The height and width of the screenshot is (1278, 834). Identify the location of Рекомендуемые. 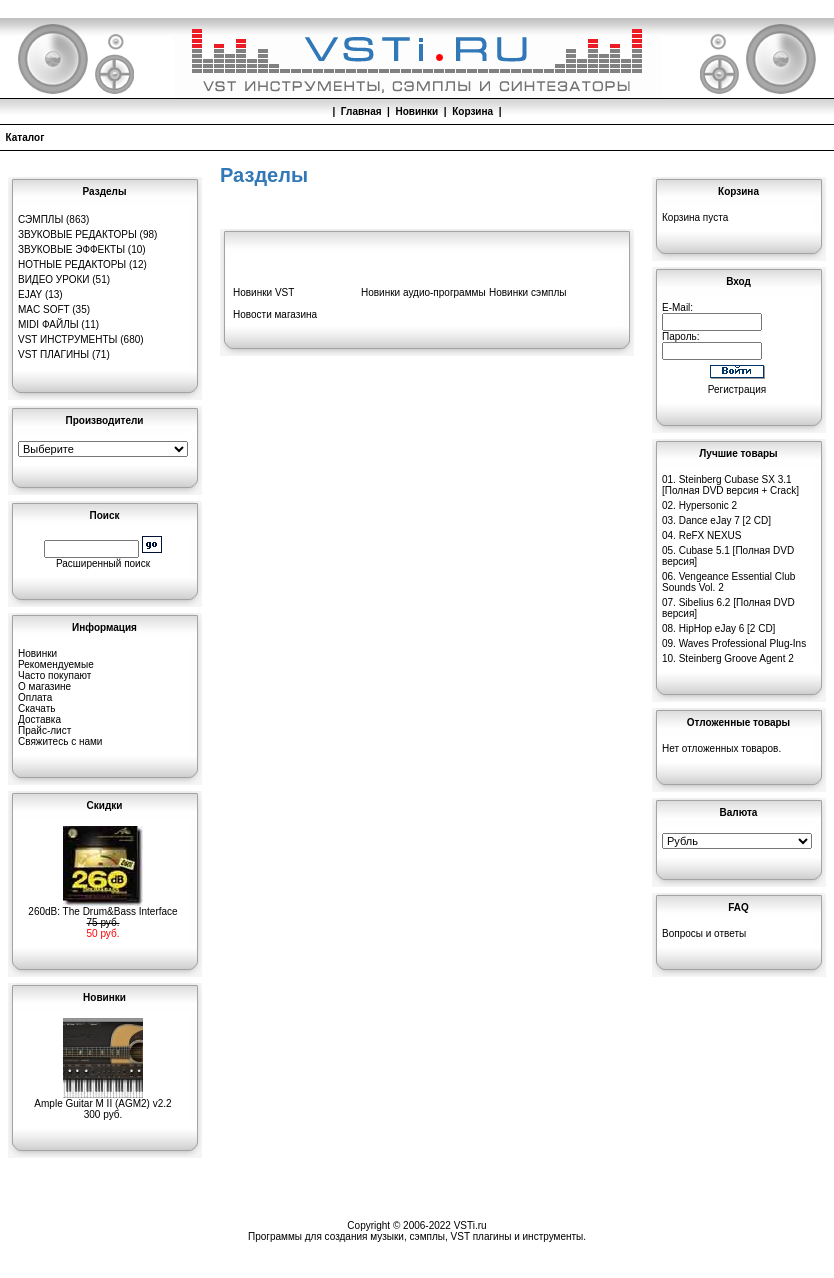
(56, 664).